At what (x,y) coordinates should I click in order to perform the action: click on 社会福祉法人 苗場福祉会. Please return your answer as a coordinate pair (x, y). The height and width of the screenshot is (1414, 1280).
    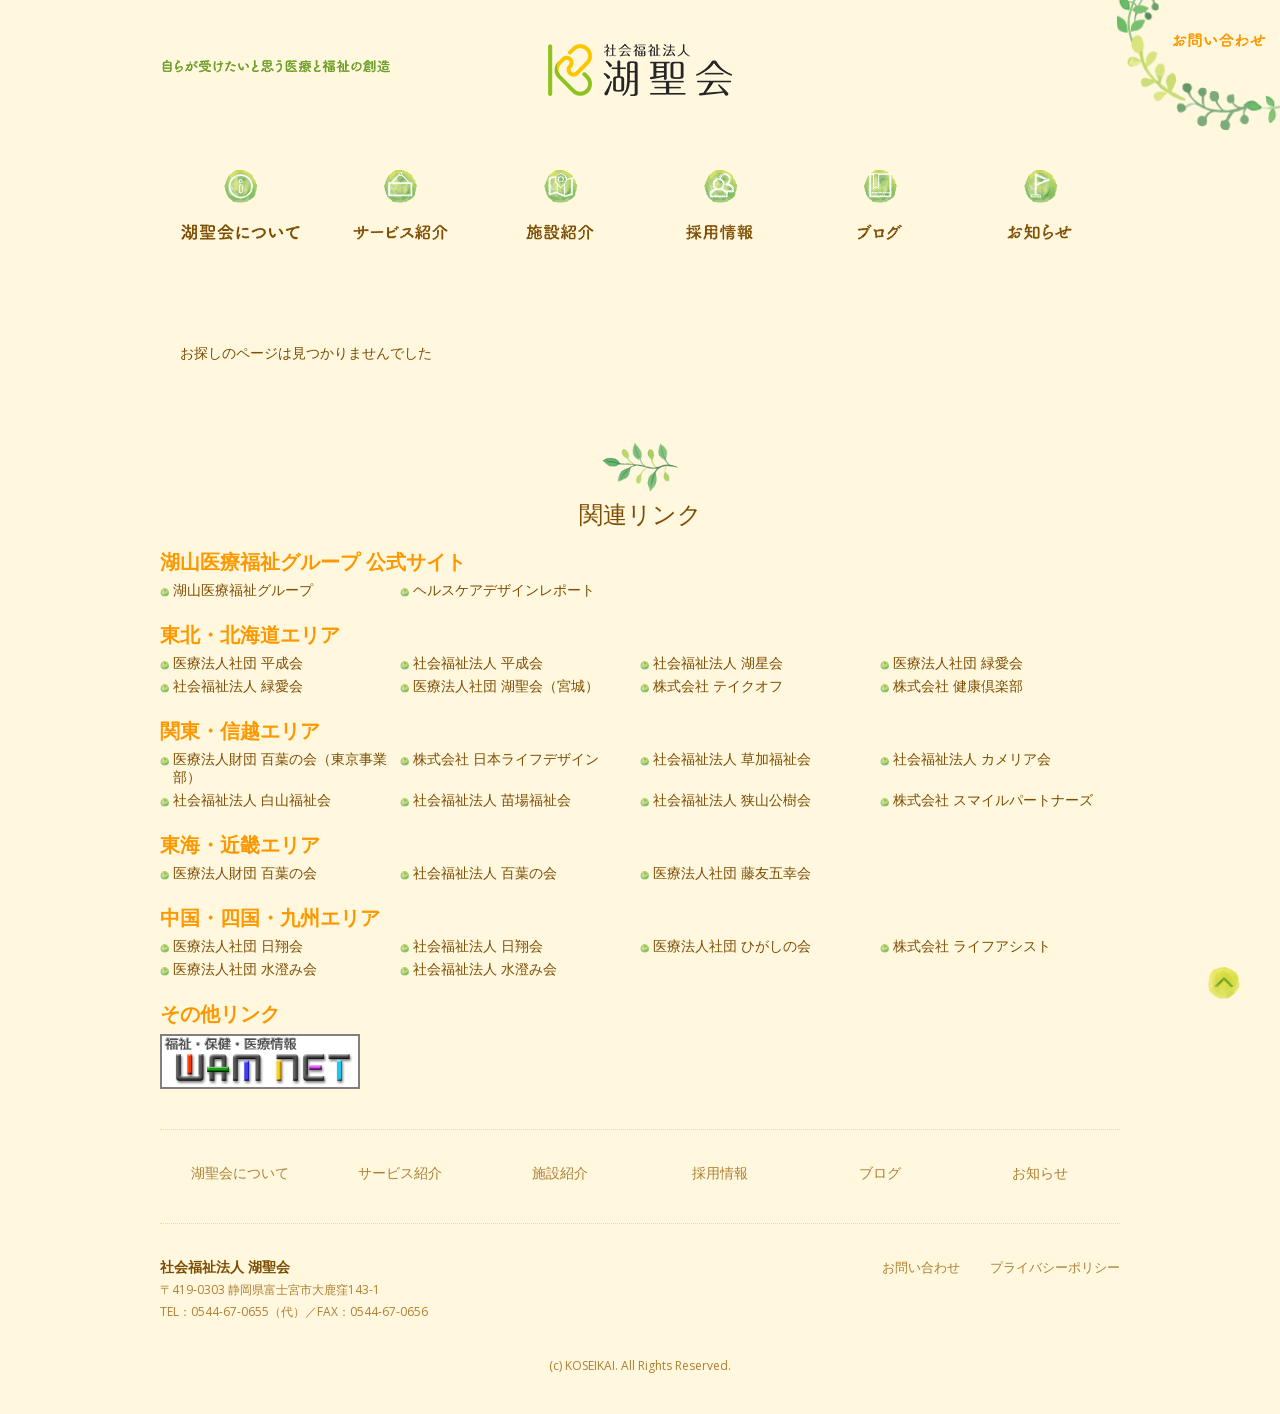
    Looking at the image, I should click on (492, 800).